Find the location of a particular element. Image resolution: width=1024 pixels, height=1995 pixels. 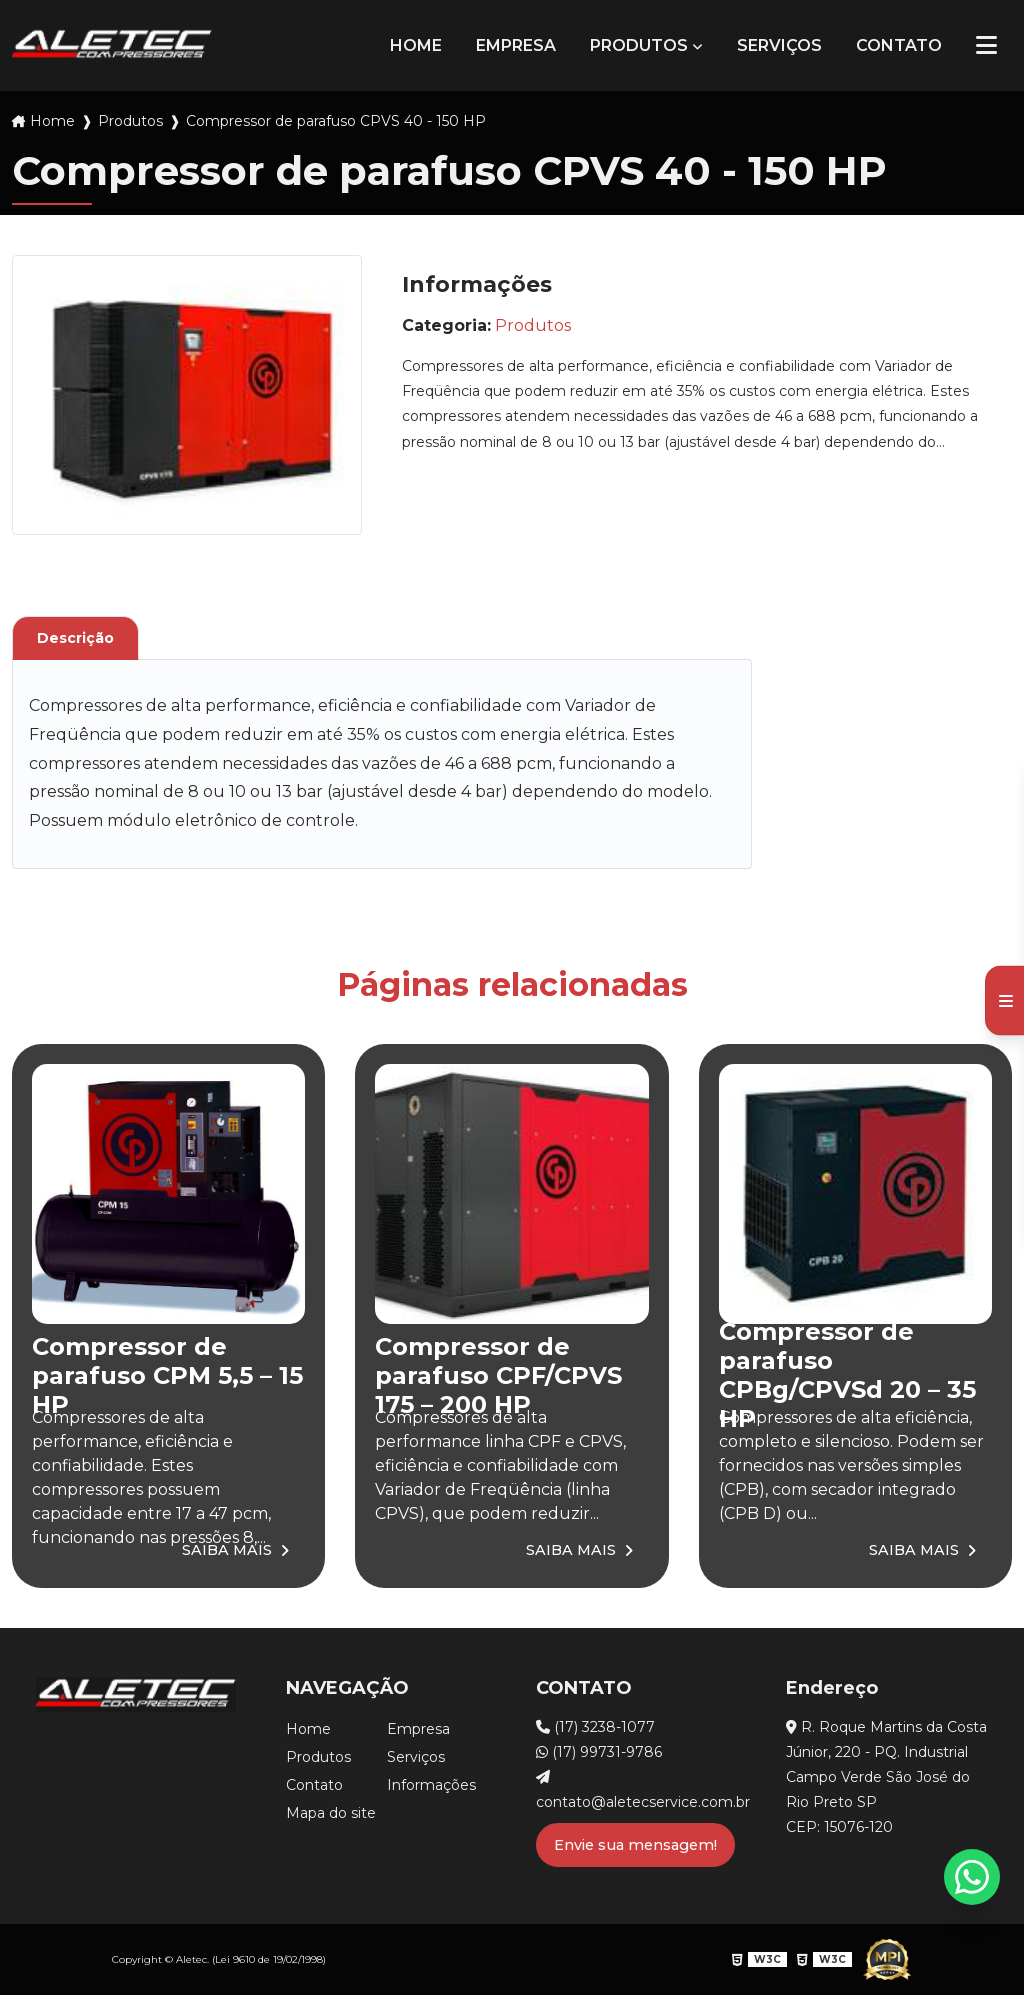

Envie sua mensagem! is located at coordinates (635, 1845).